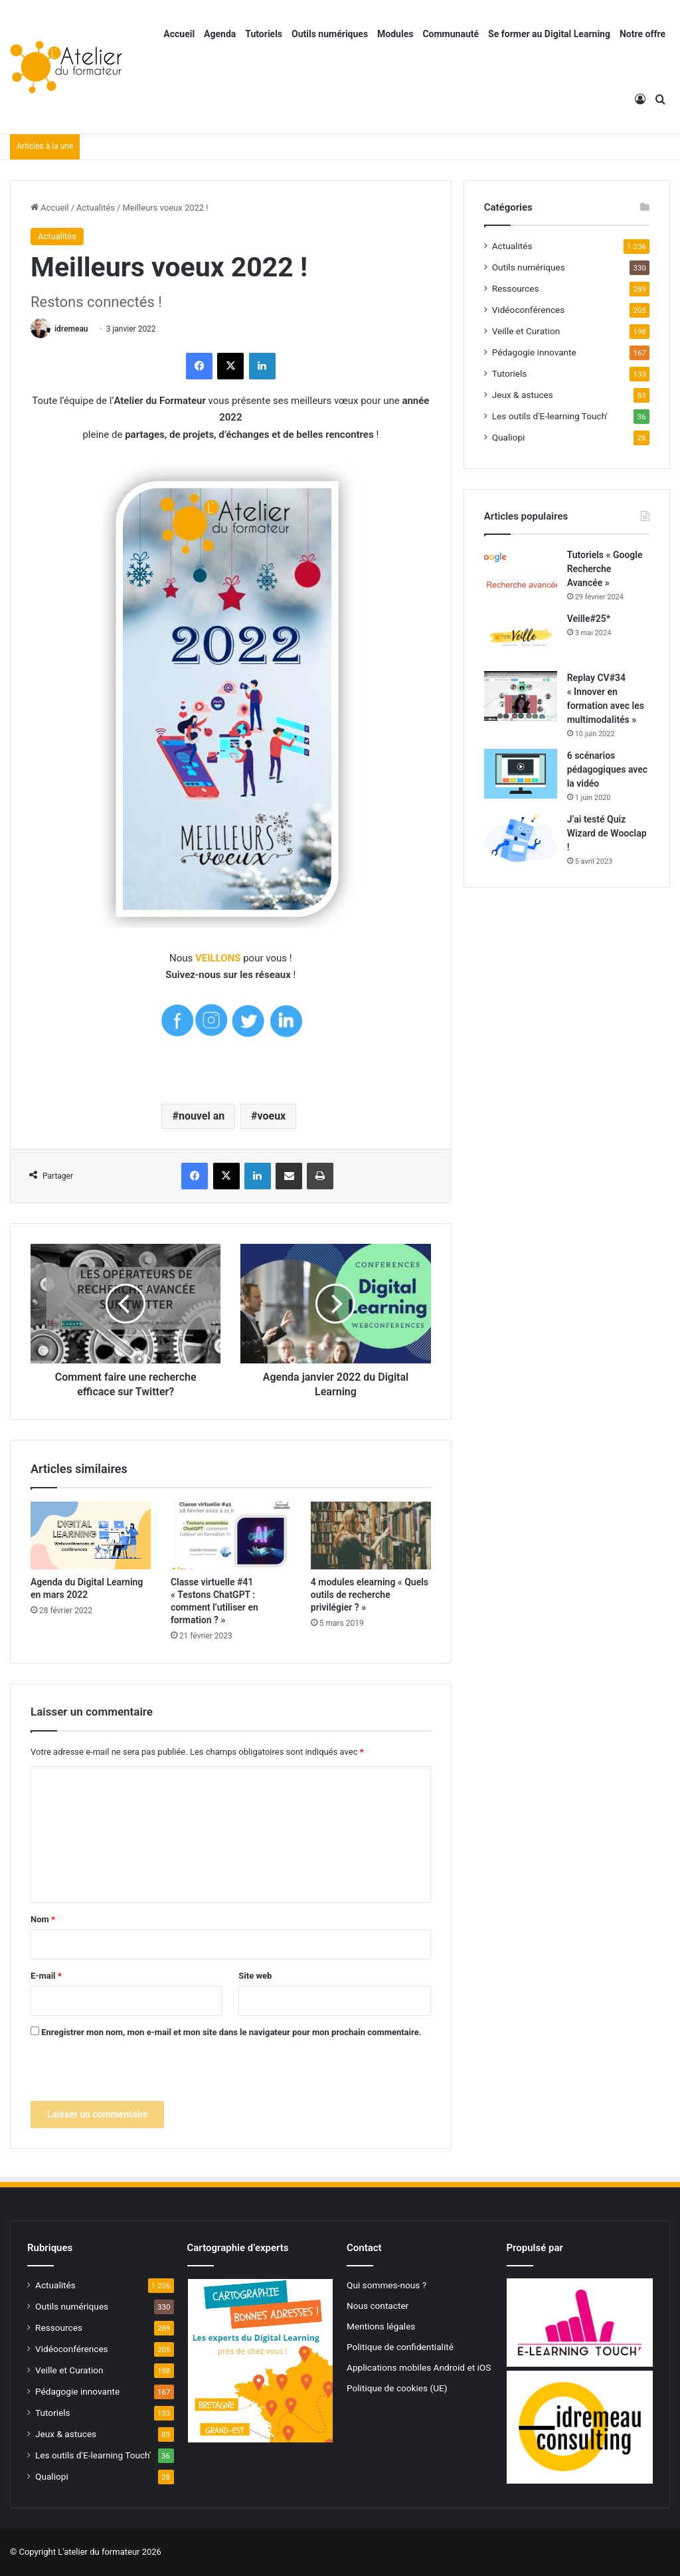 This screenshot has width=680, height=2576. Describe the element at coordinates (201, 1116) in the screenshot. I see `nouvel an` at that location.